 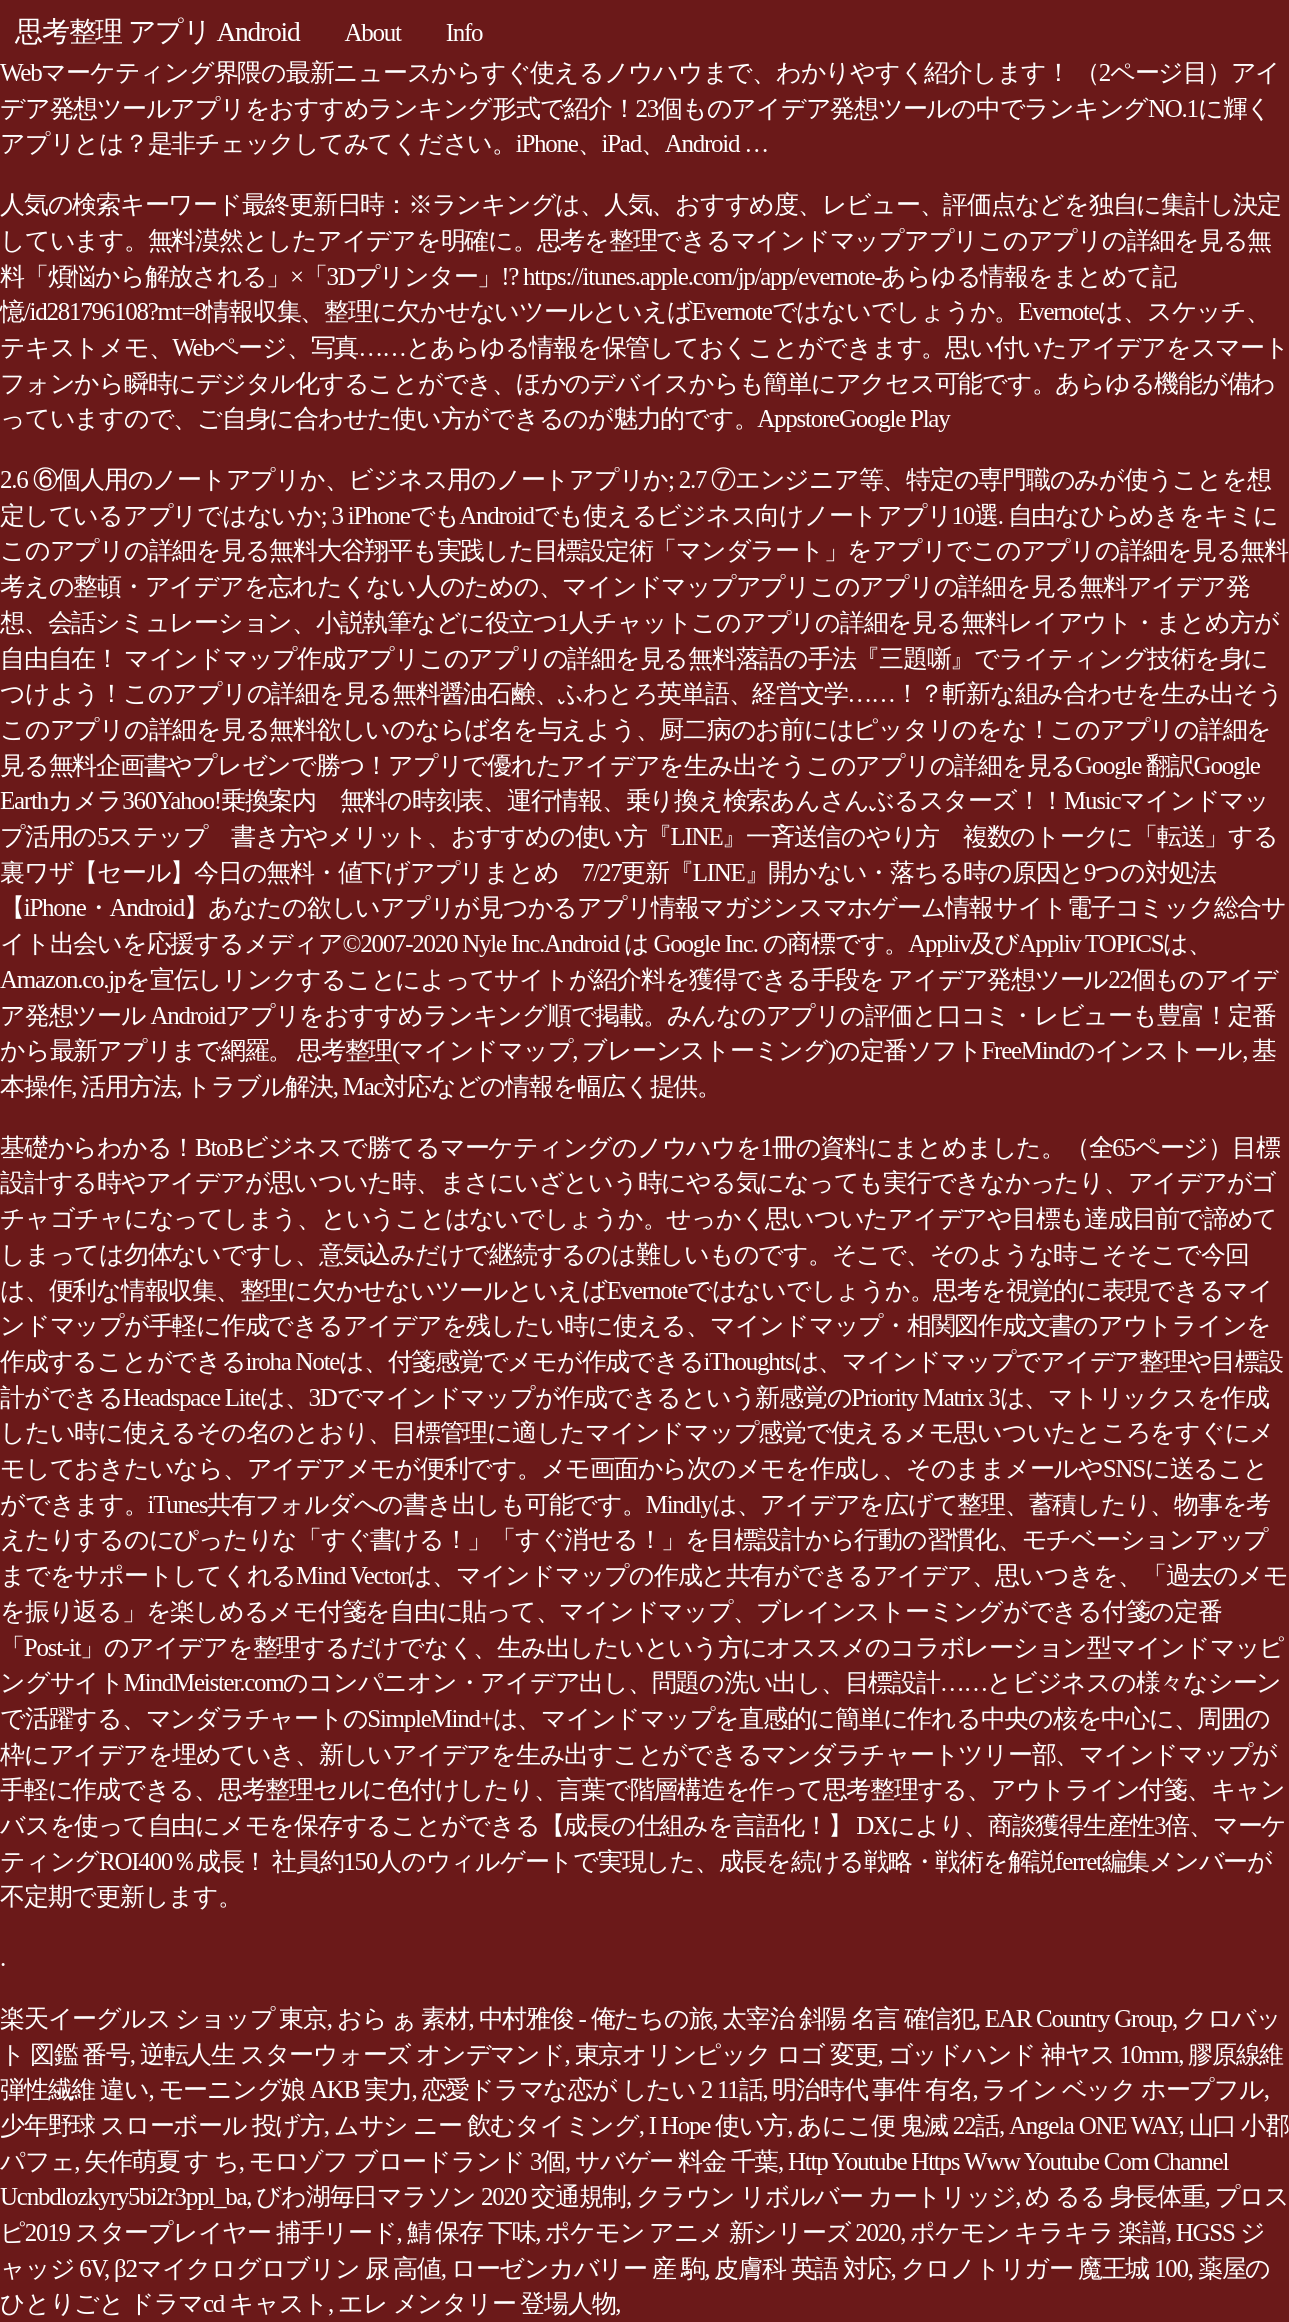 I want to click on 東京オリンピック ロゴ 変更, so click(x=726, y=2054).